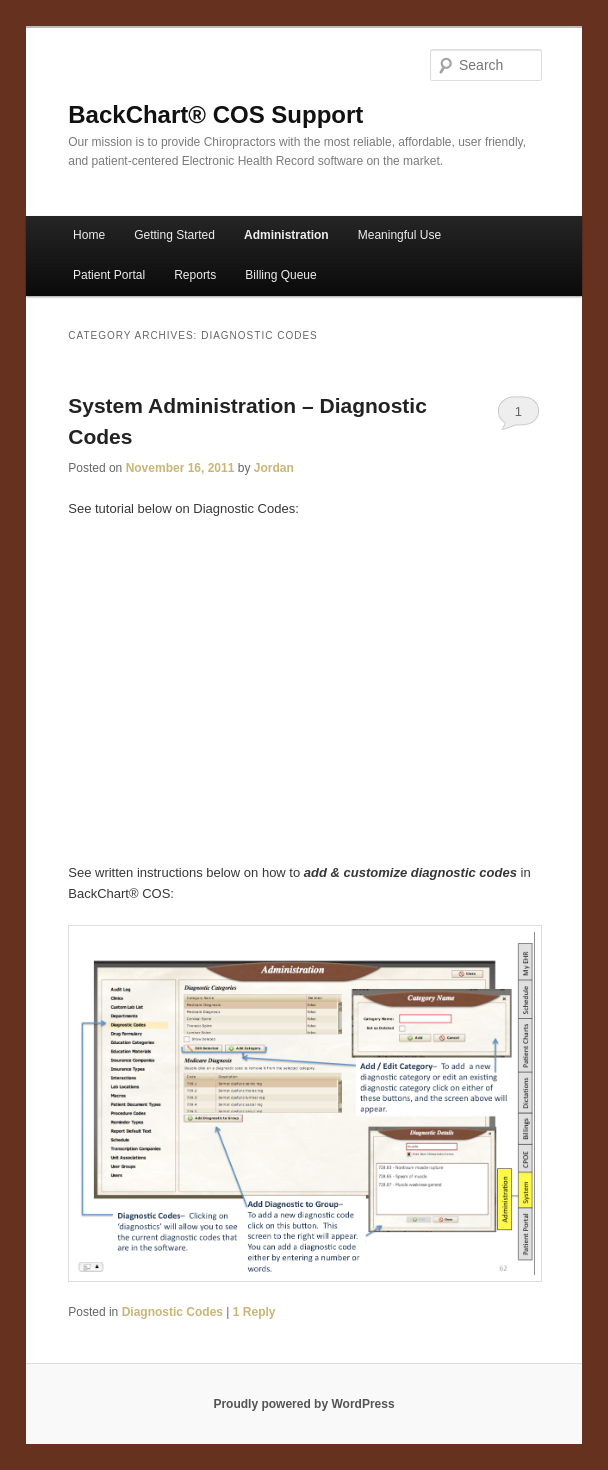 Image resolution: width=608 pixels, height=1470 pixels. I want to click on Proudly powered by WordPress, so click(303, 1404).